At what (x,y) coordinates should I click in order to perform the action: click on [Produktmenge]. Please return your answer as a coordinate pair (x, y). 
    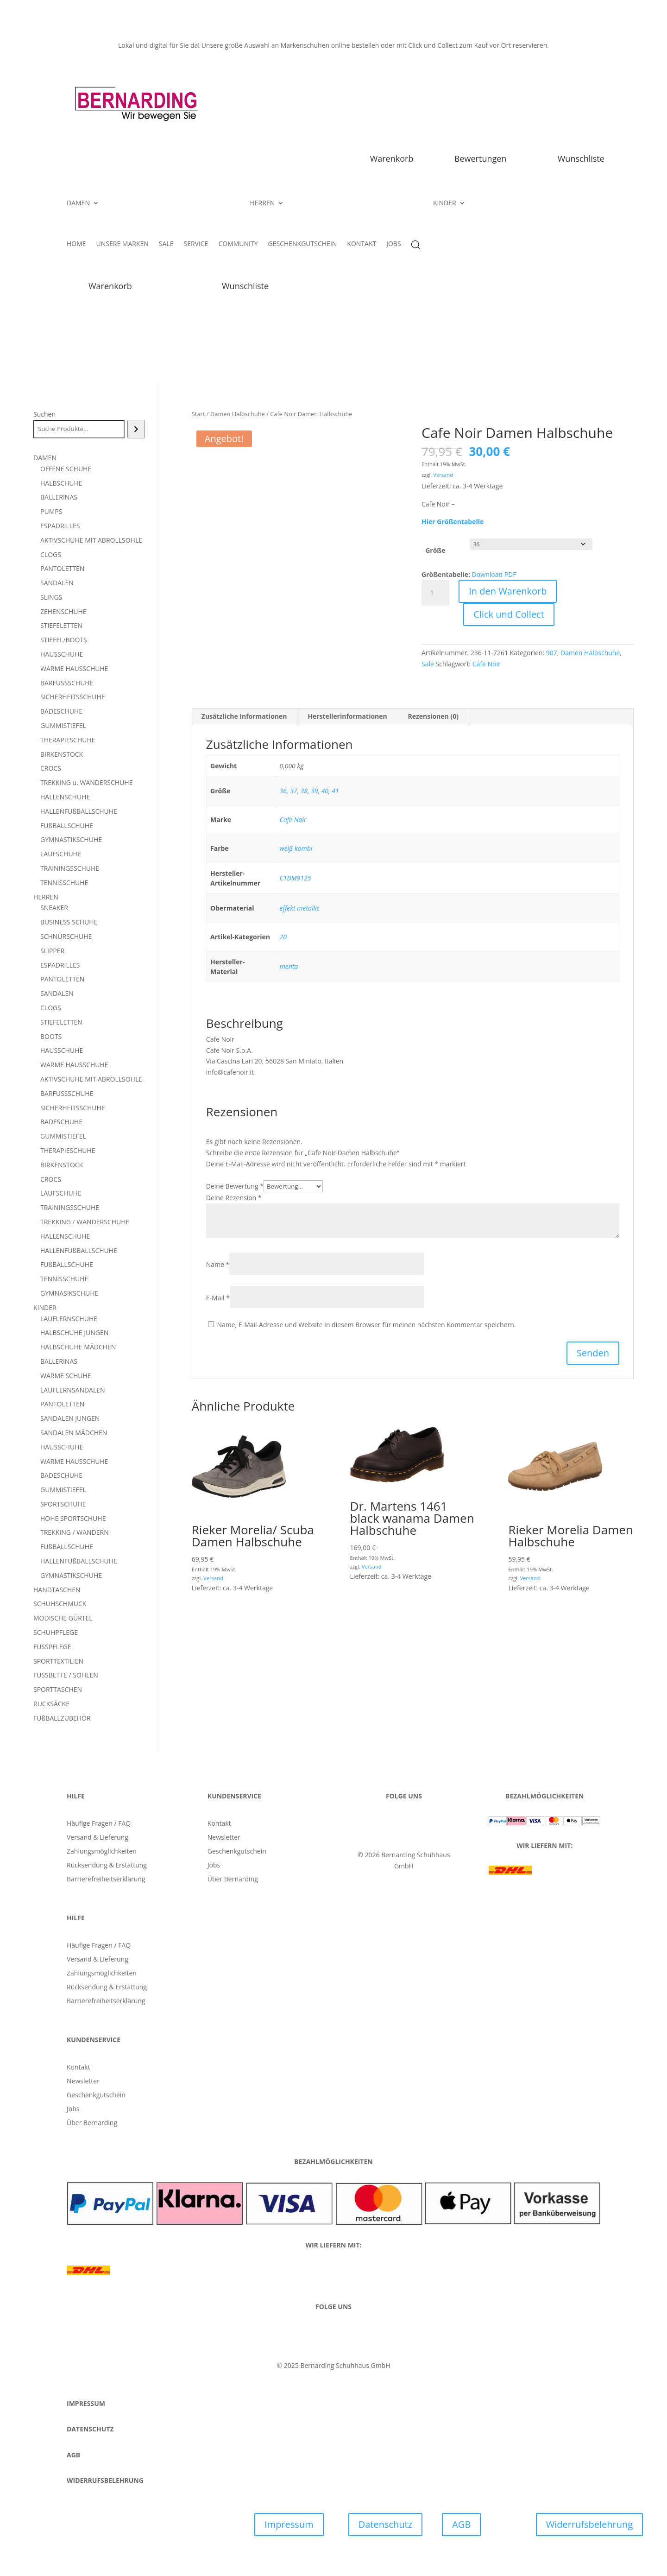
    Looking at the image, I should click on (435, 593).